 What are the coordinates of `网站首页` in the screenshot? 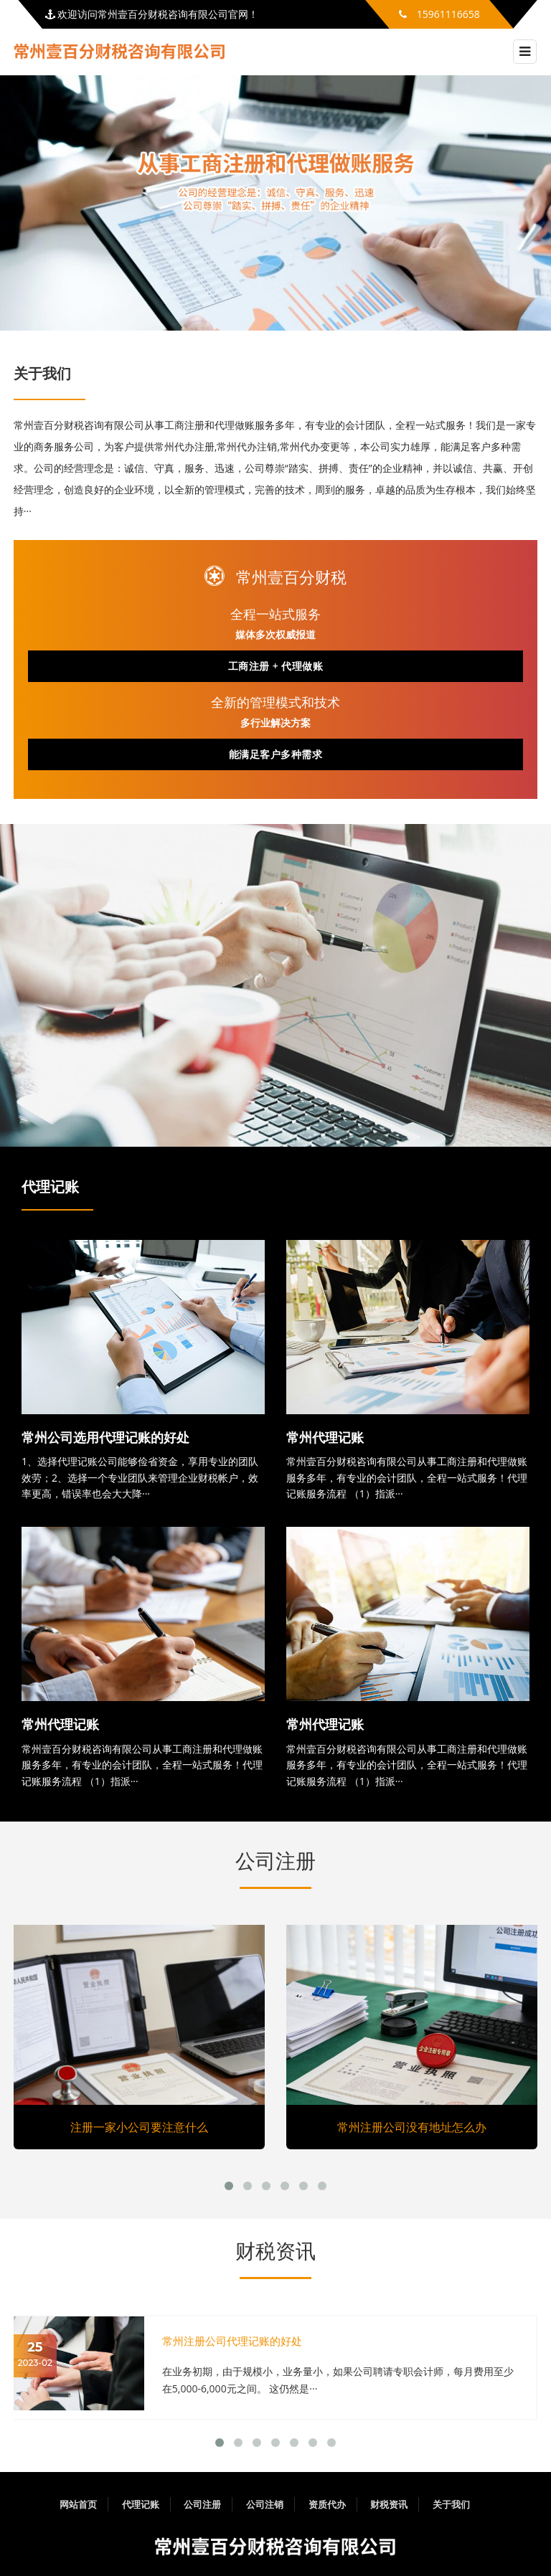 It's located at (78, 2504).